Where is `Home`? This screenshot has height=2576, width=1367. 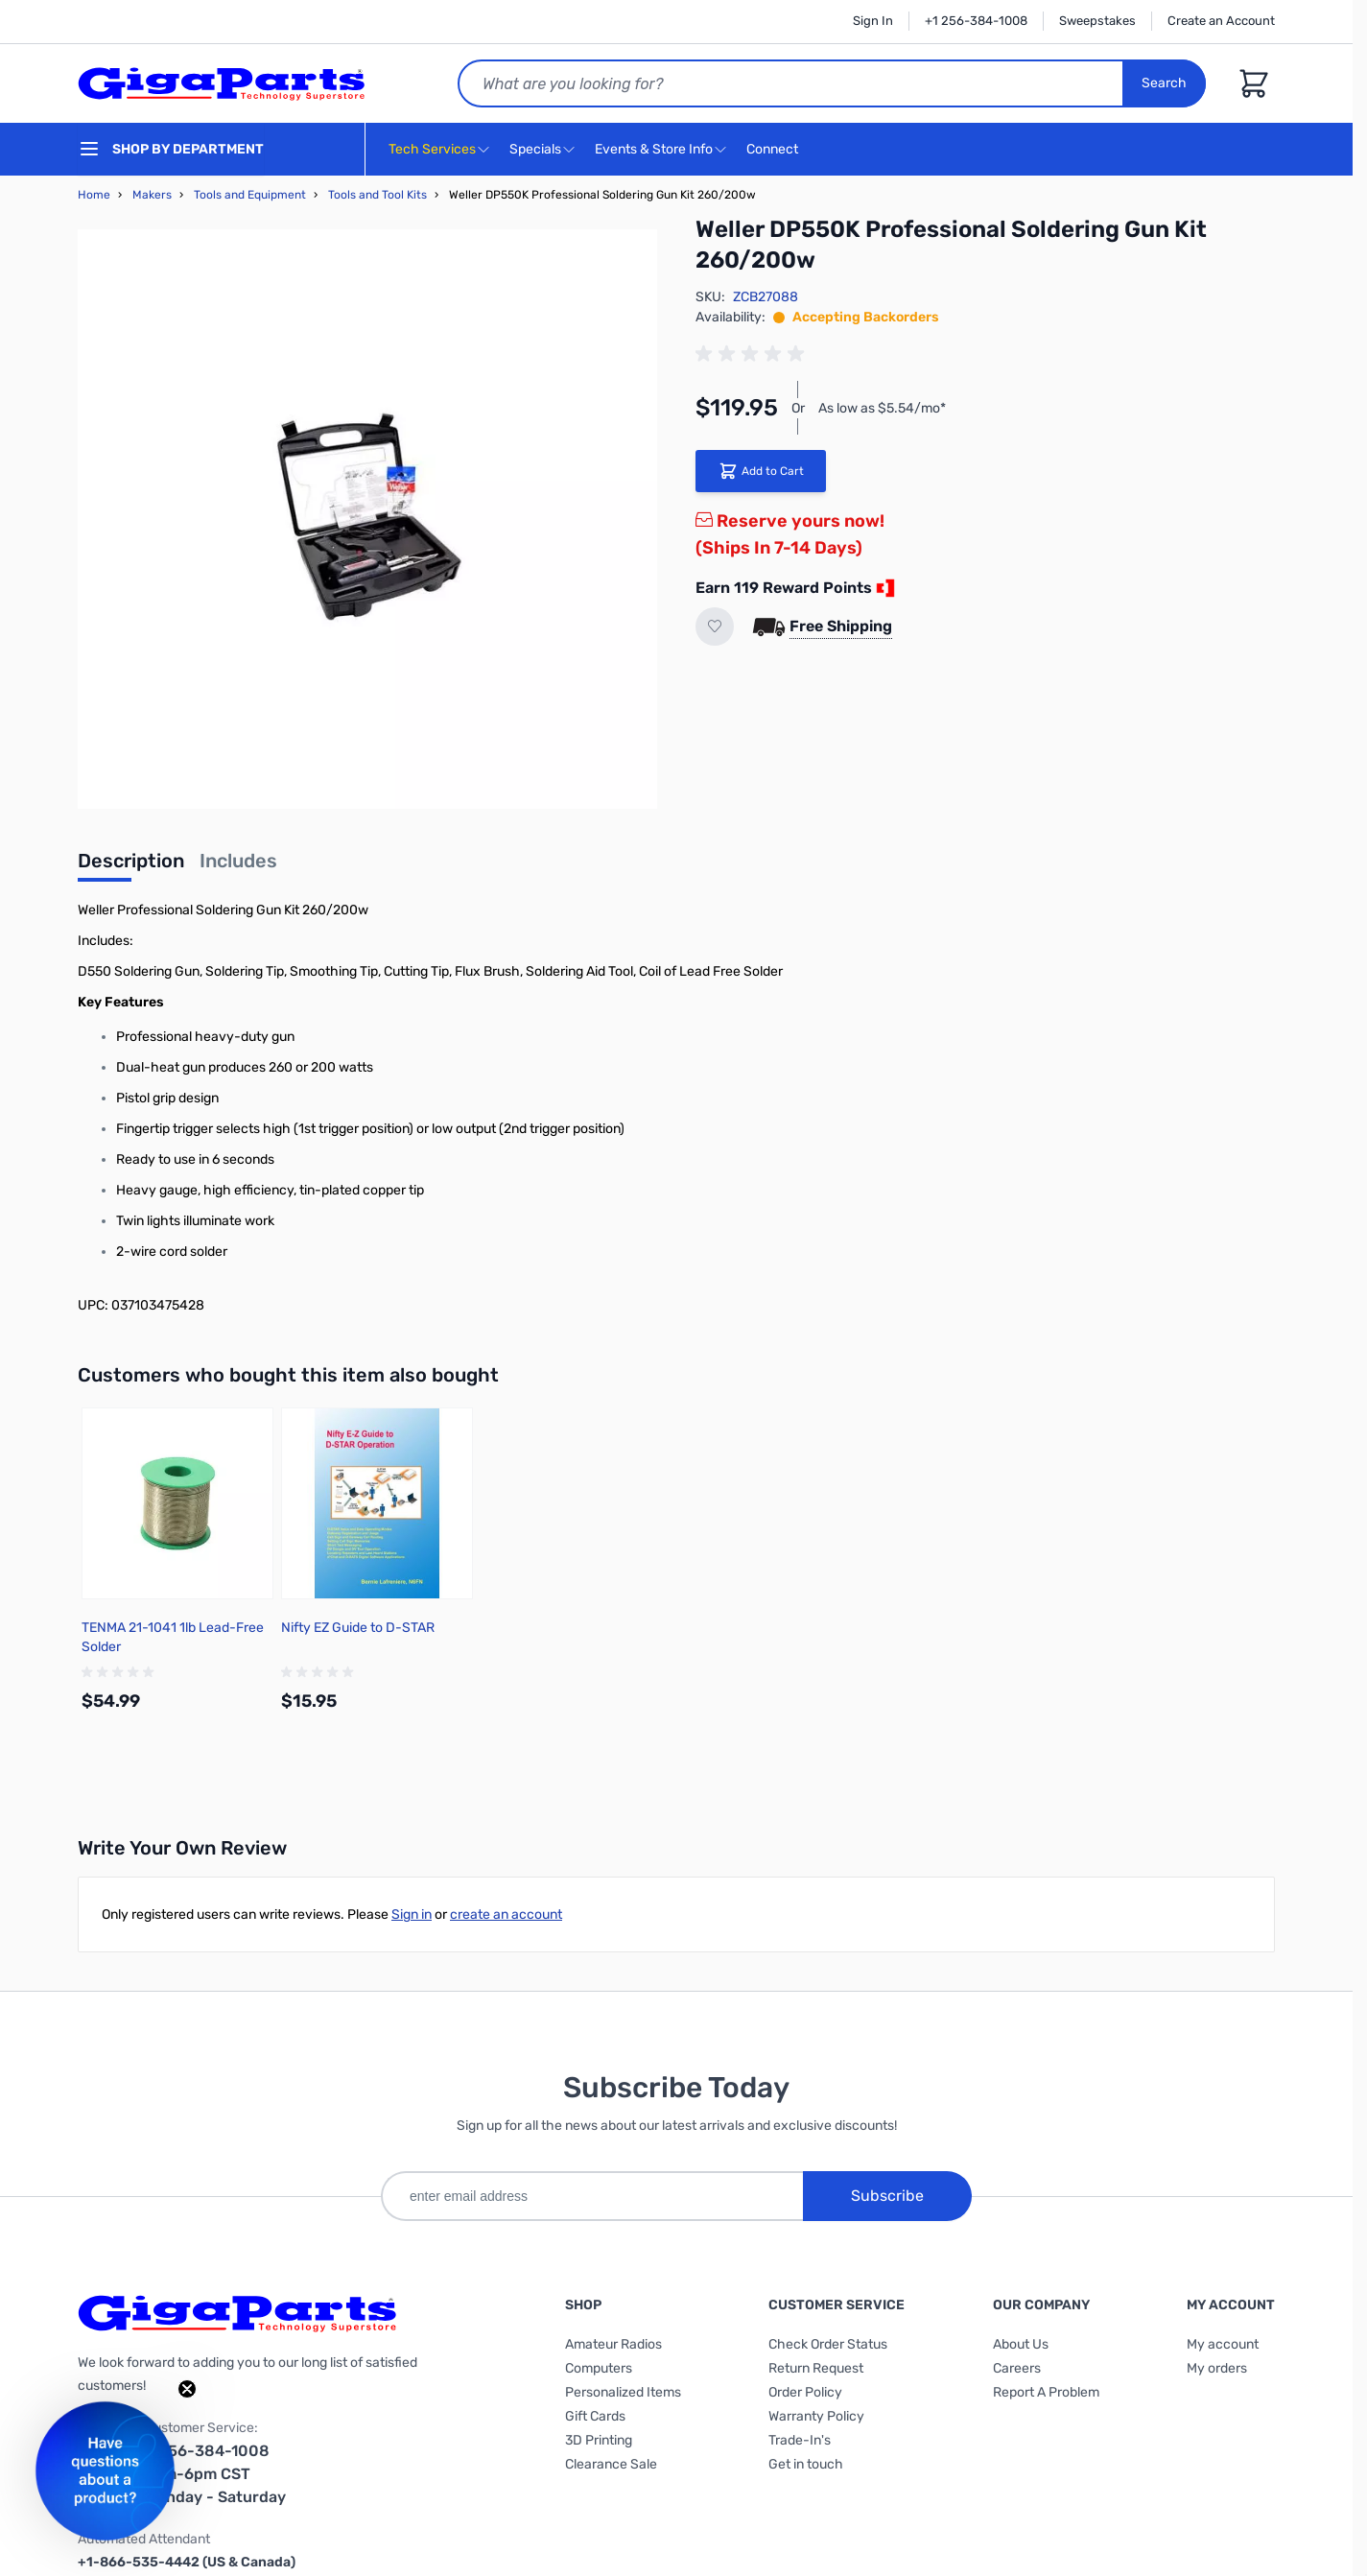
Home is located at coordinates (94, 194).